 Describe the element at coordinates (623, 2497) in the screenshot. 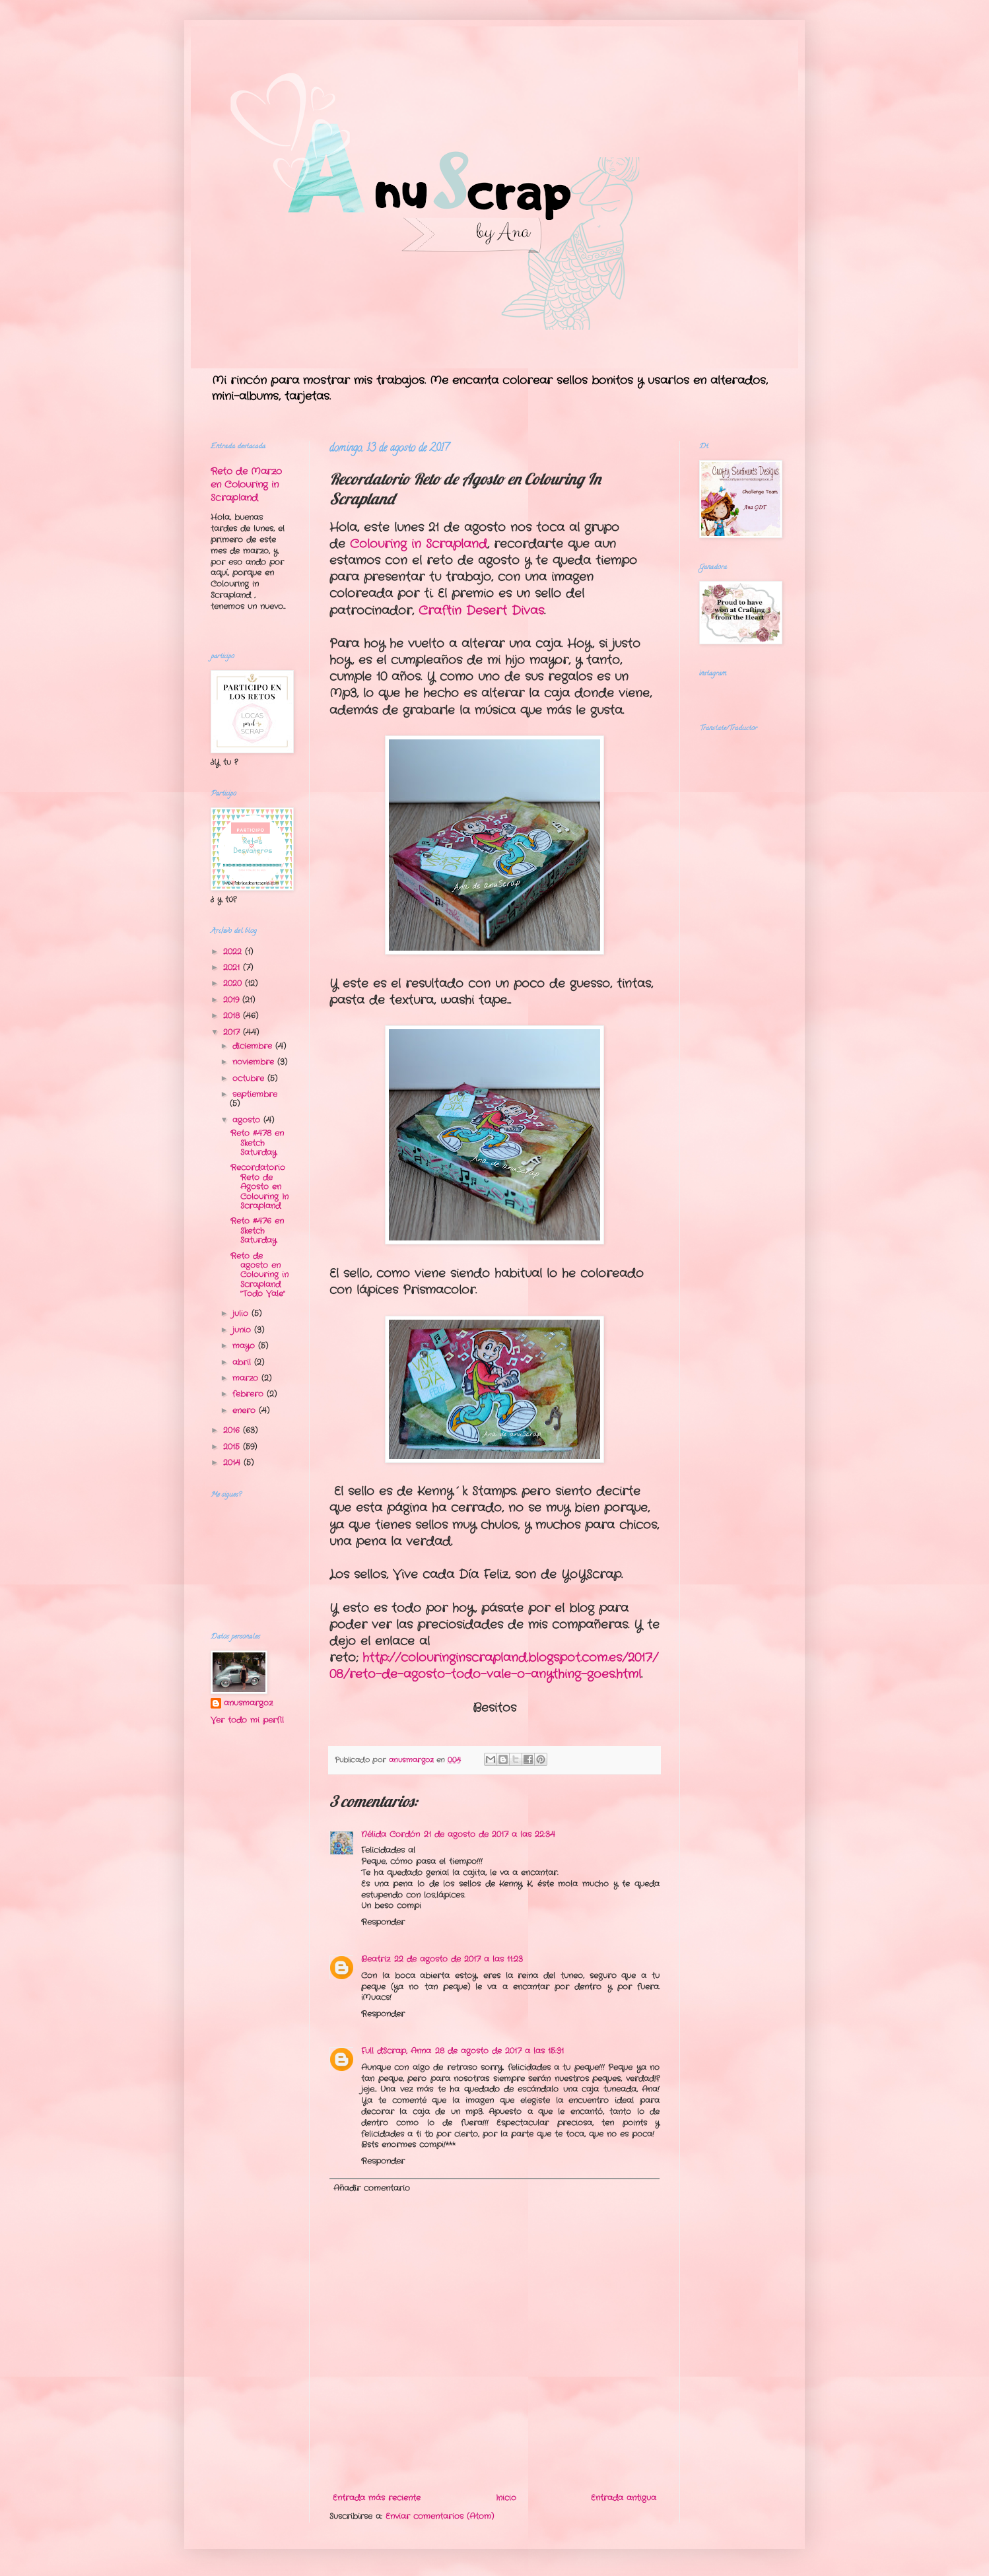

I see `Entrada antigua` at that location.